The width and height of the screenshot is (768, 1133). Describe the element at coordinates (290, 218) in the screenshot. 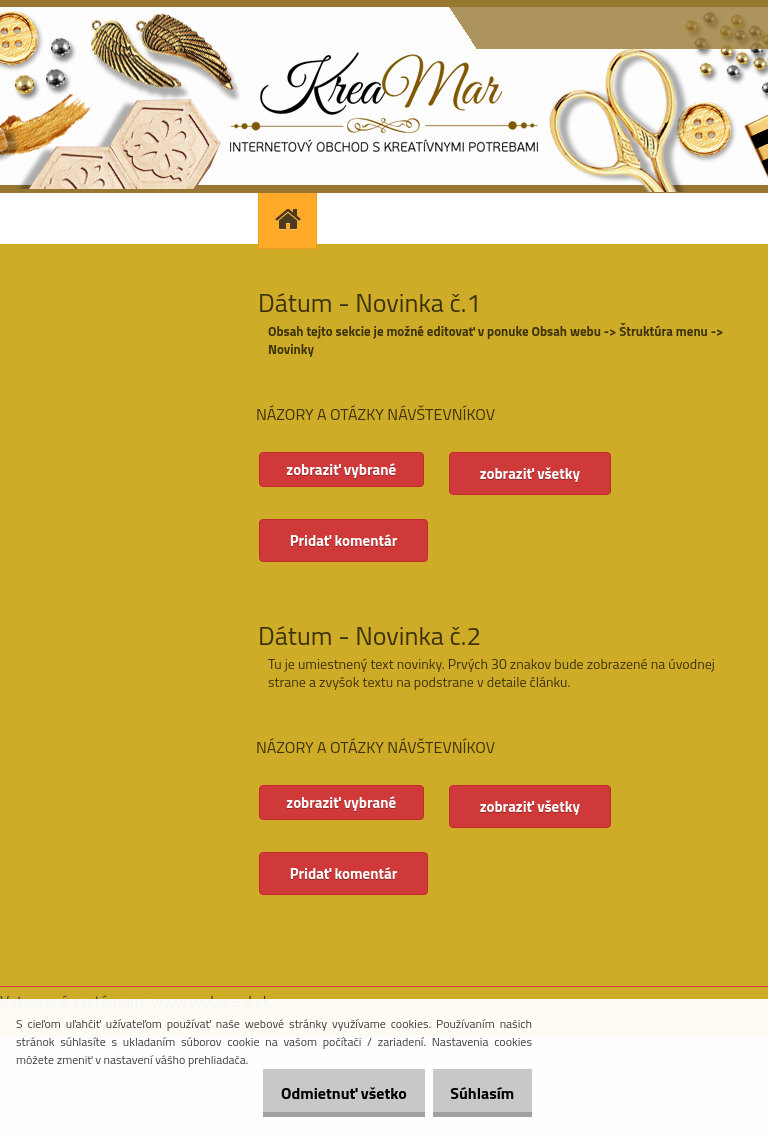

I see `[Homepage]` at that location.